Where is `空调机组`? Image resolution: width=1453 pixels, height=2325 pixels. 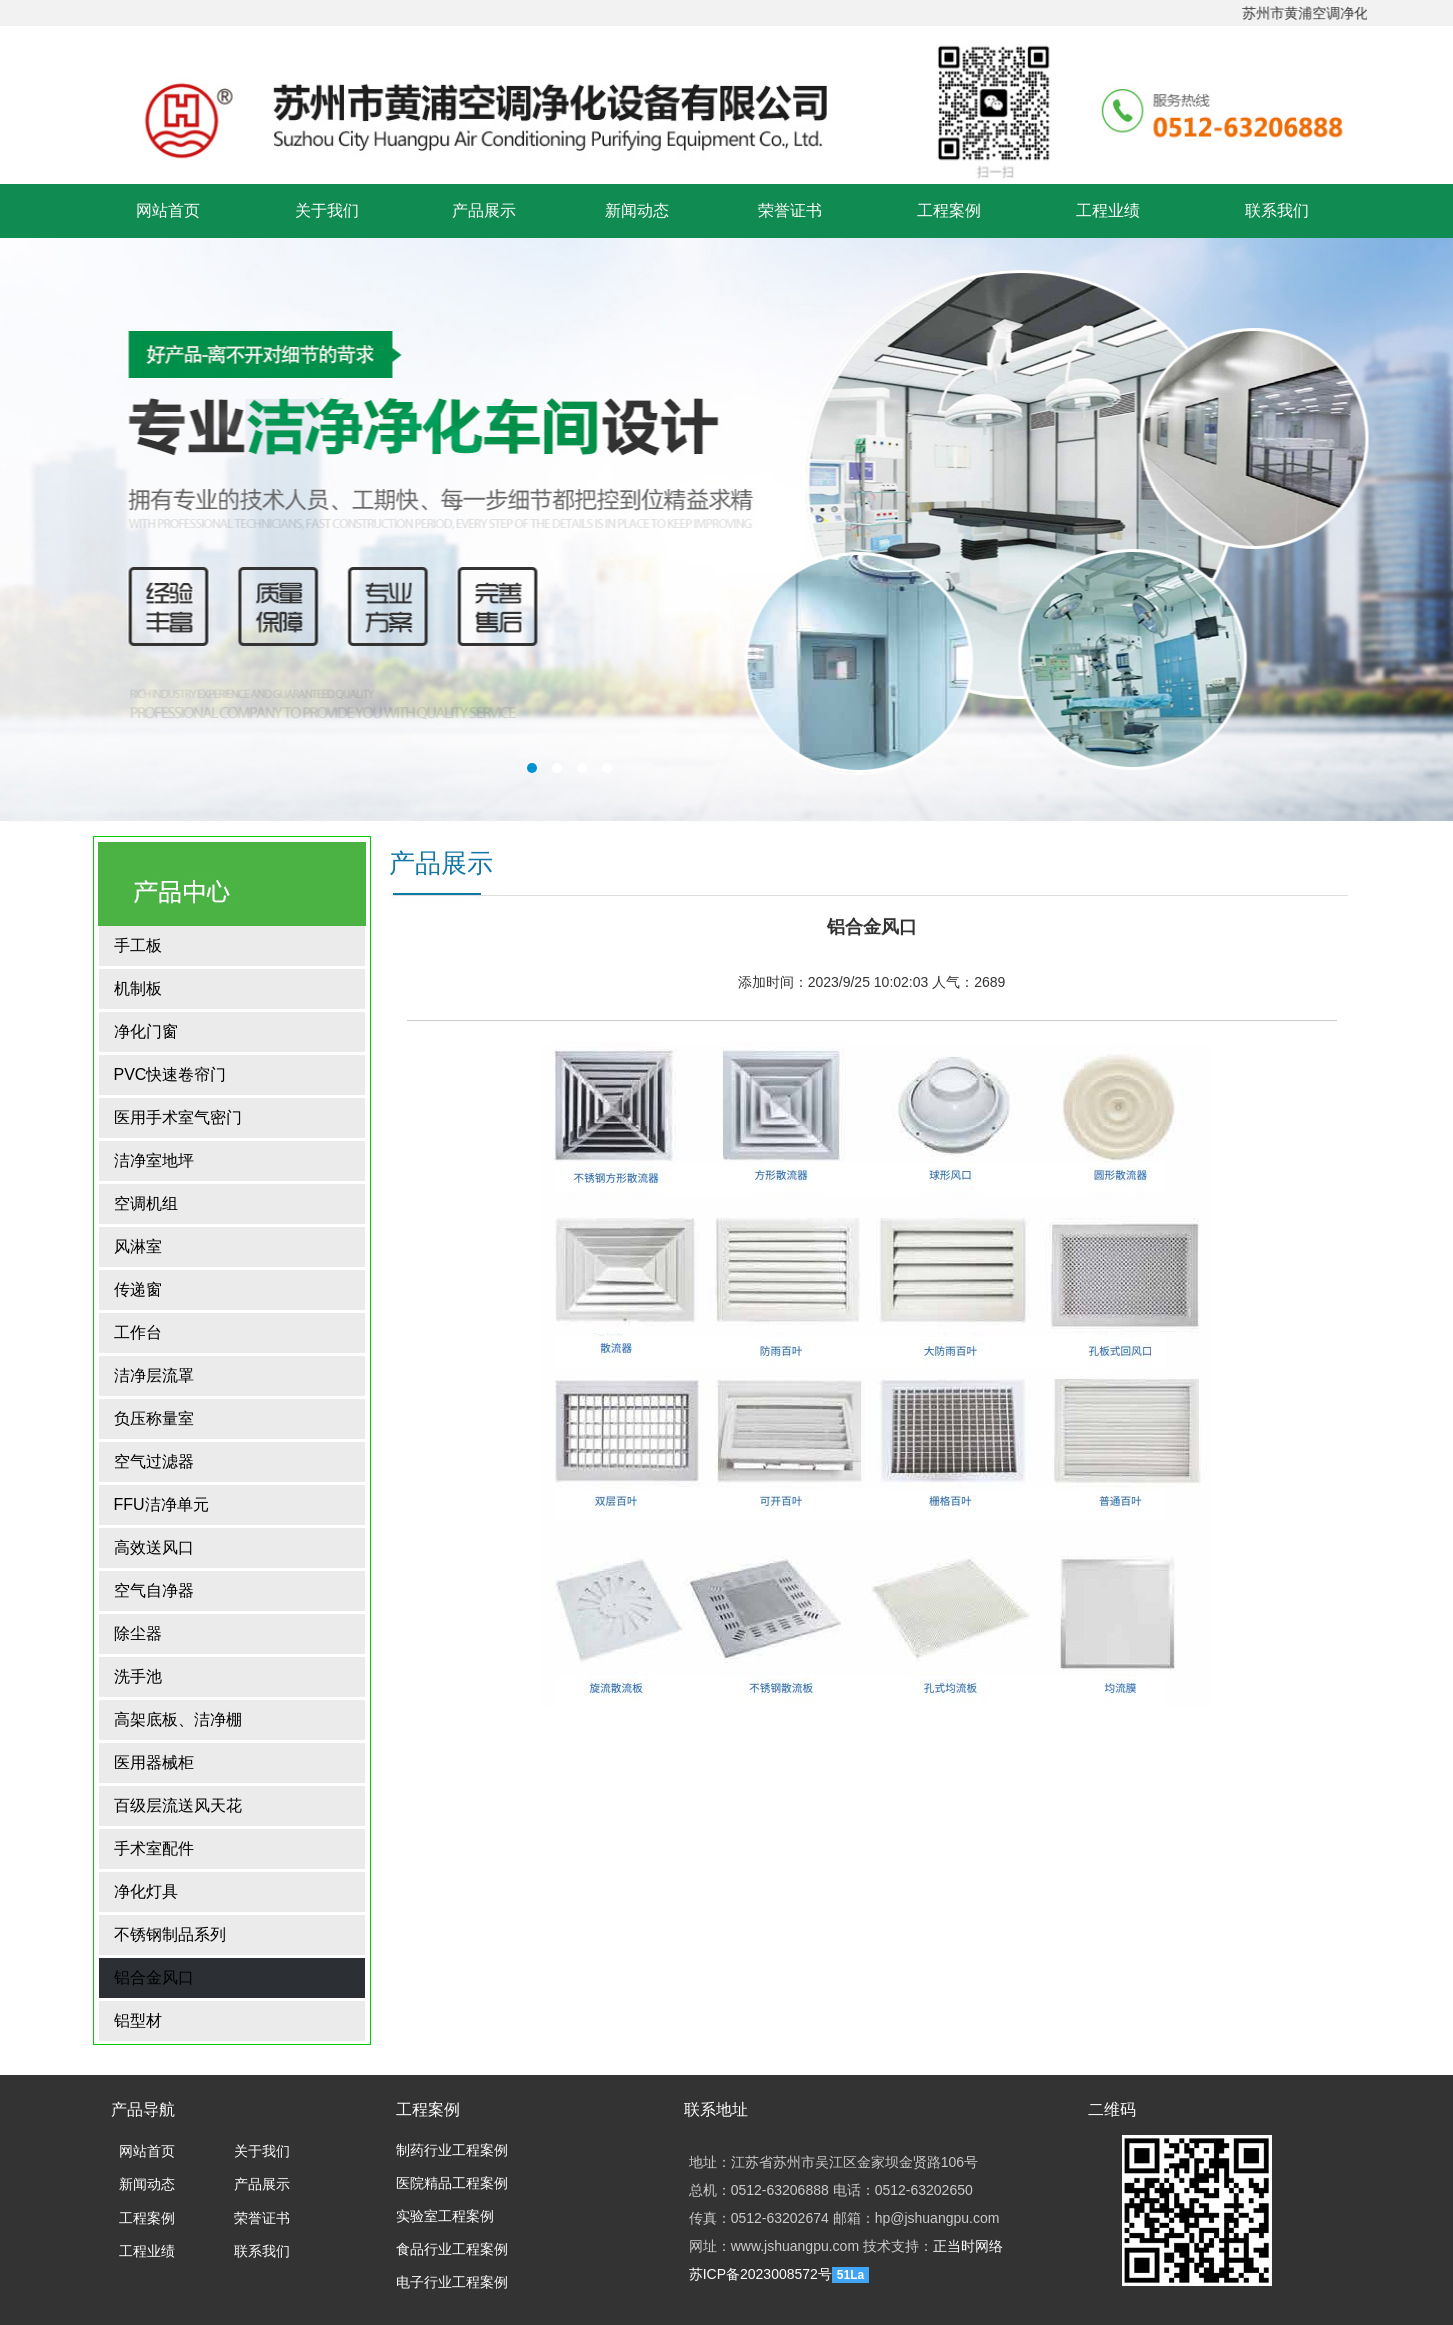
空调机组 is located at coordinates (146, 1203).